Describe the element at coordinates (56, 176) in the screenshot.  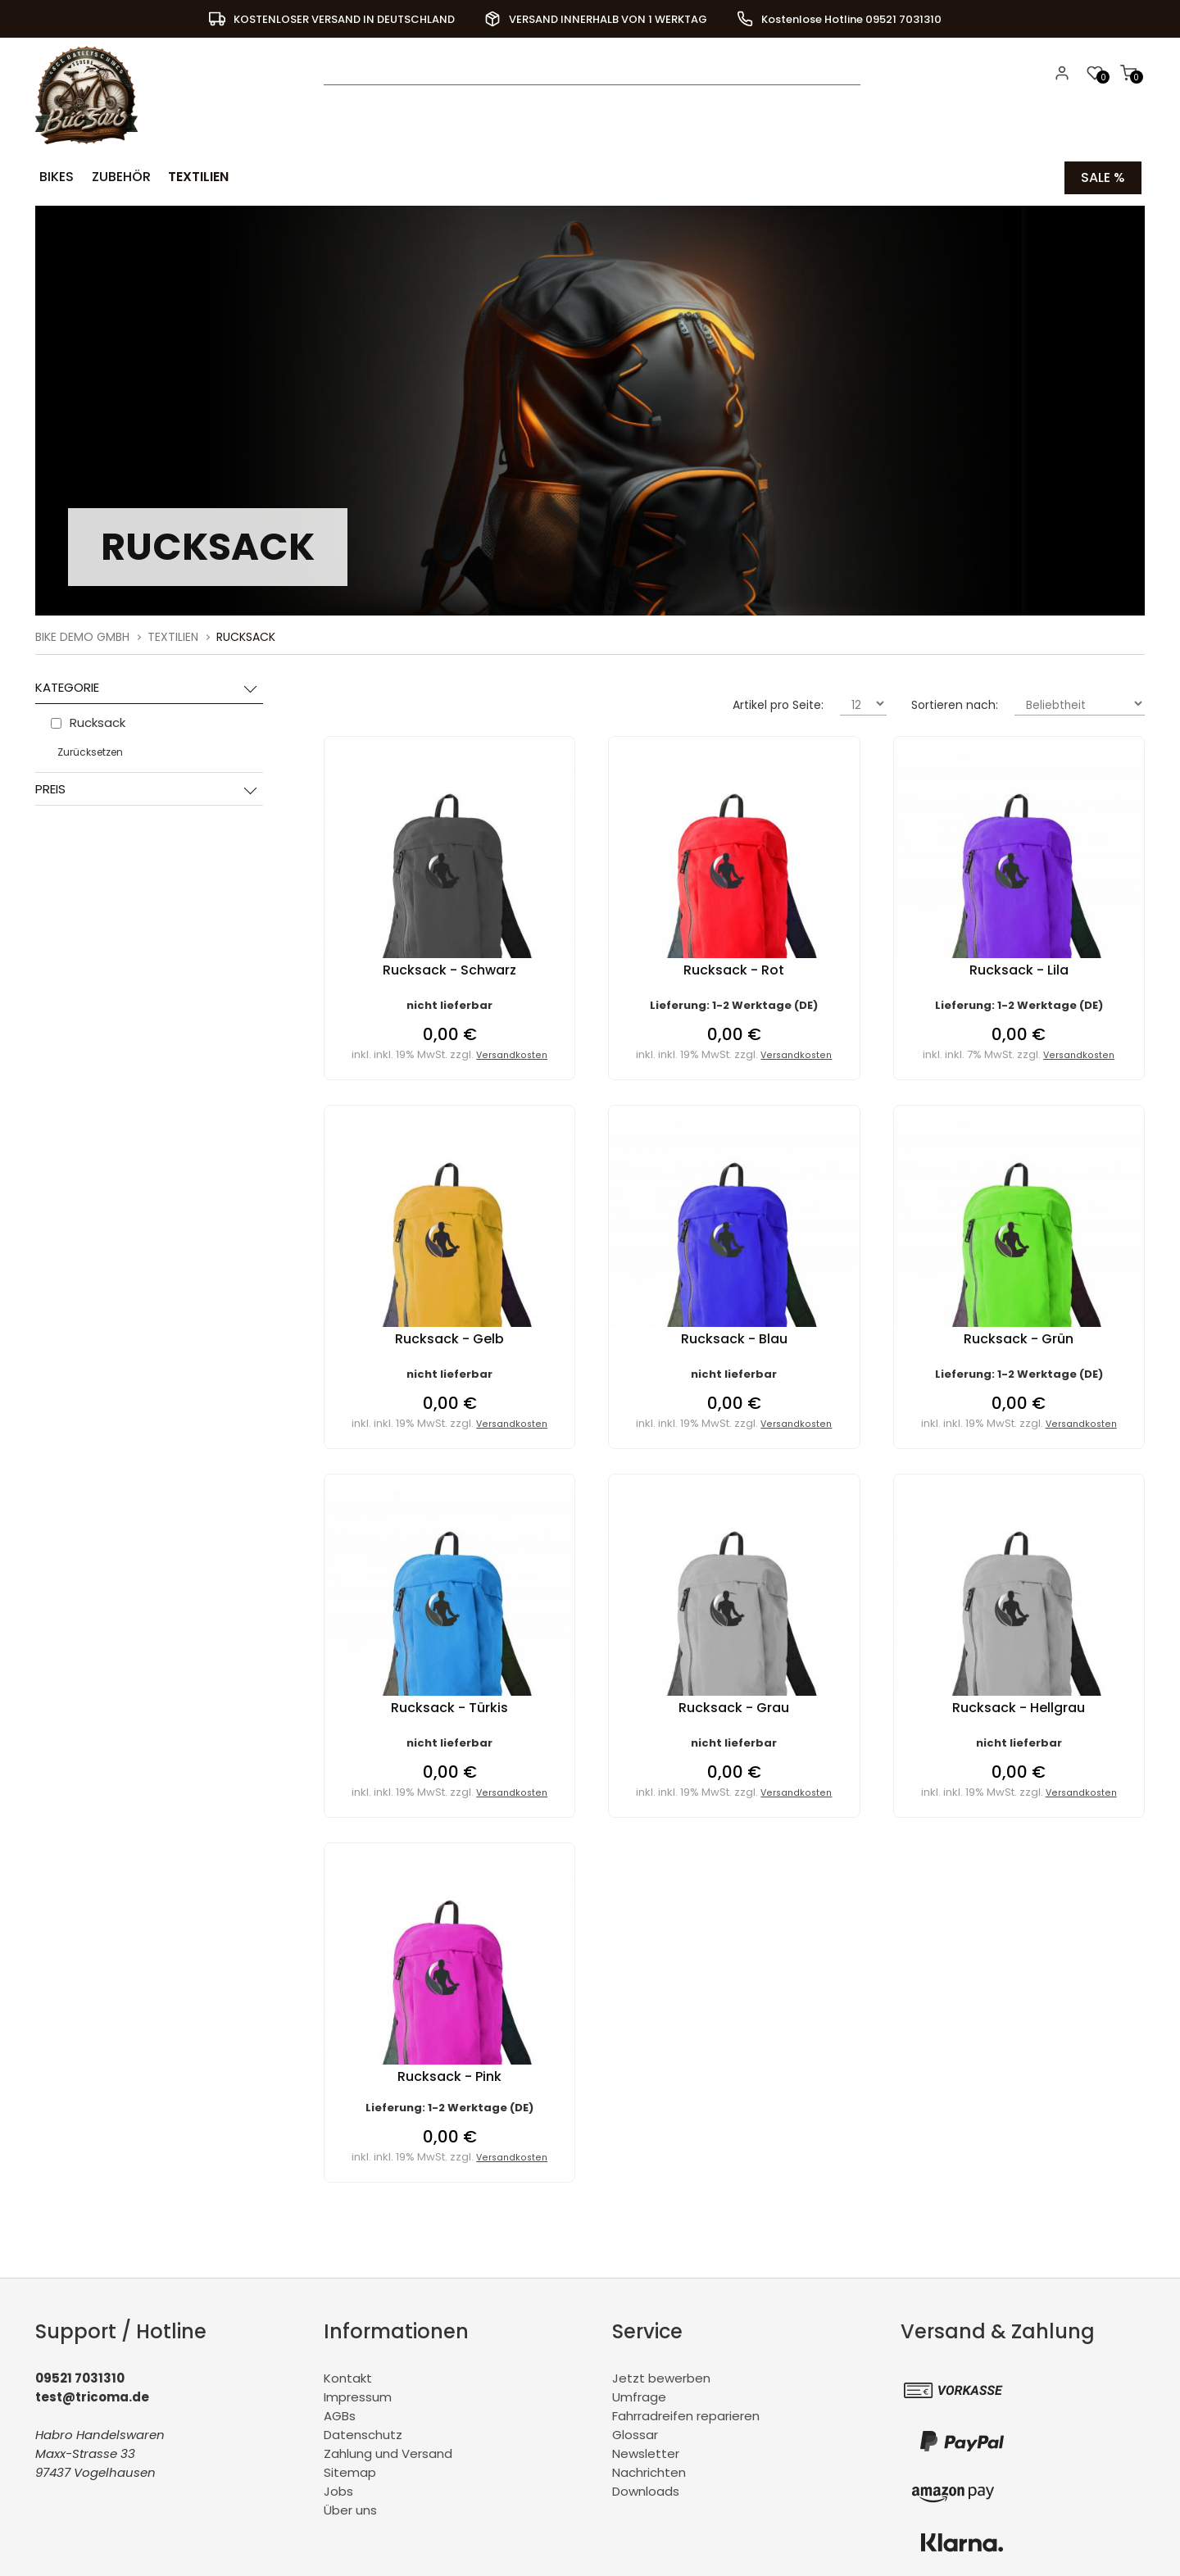
I see `Bikes` at that location.